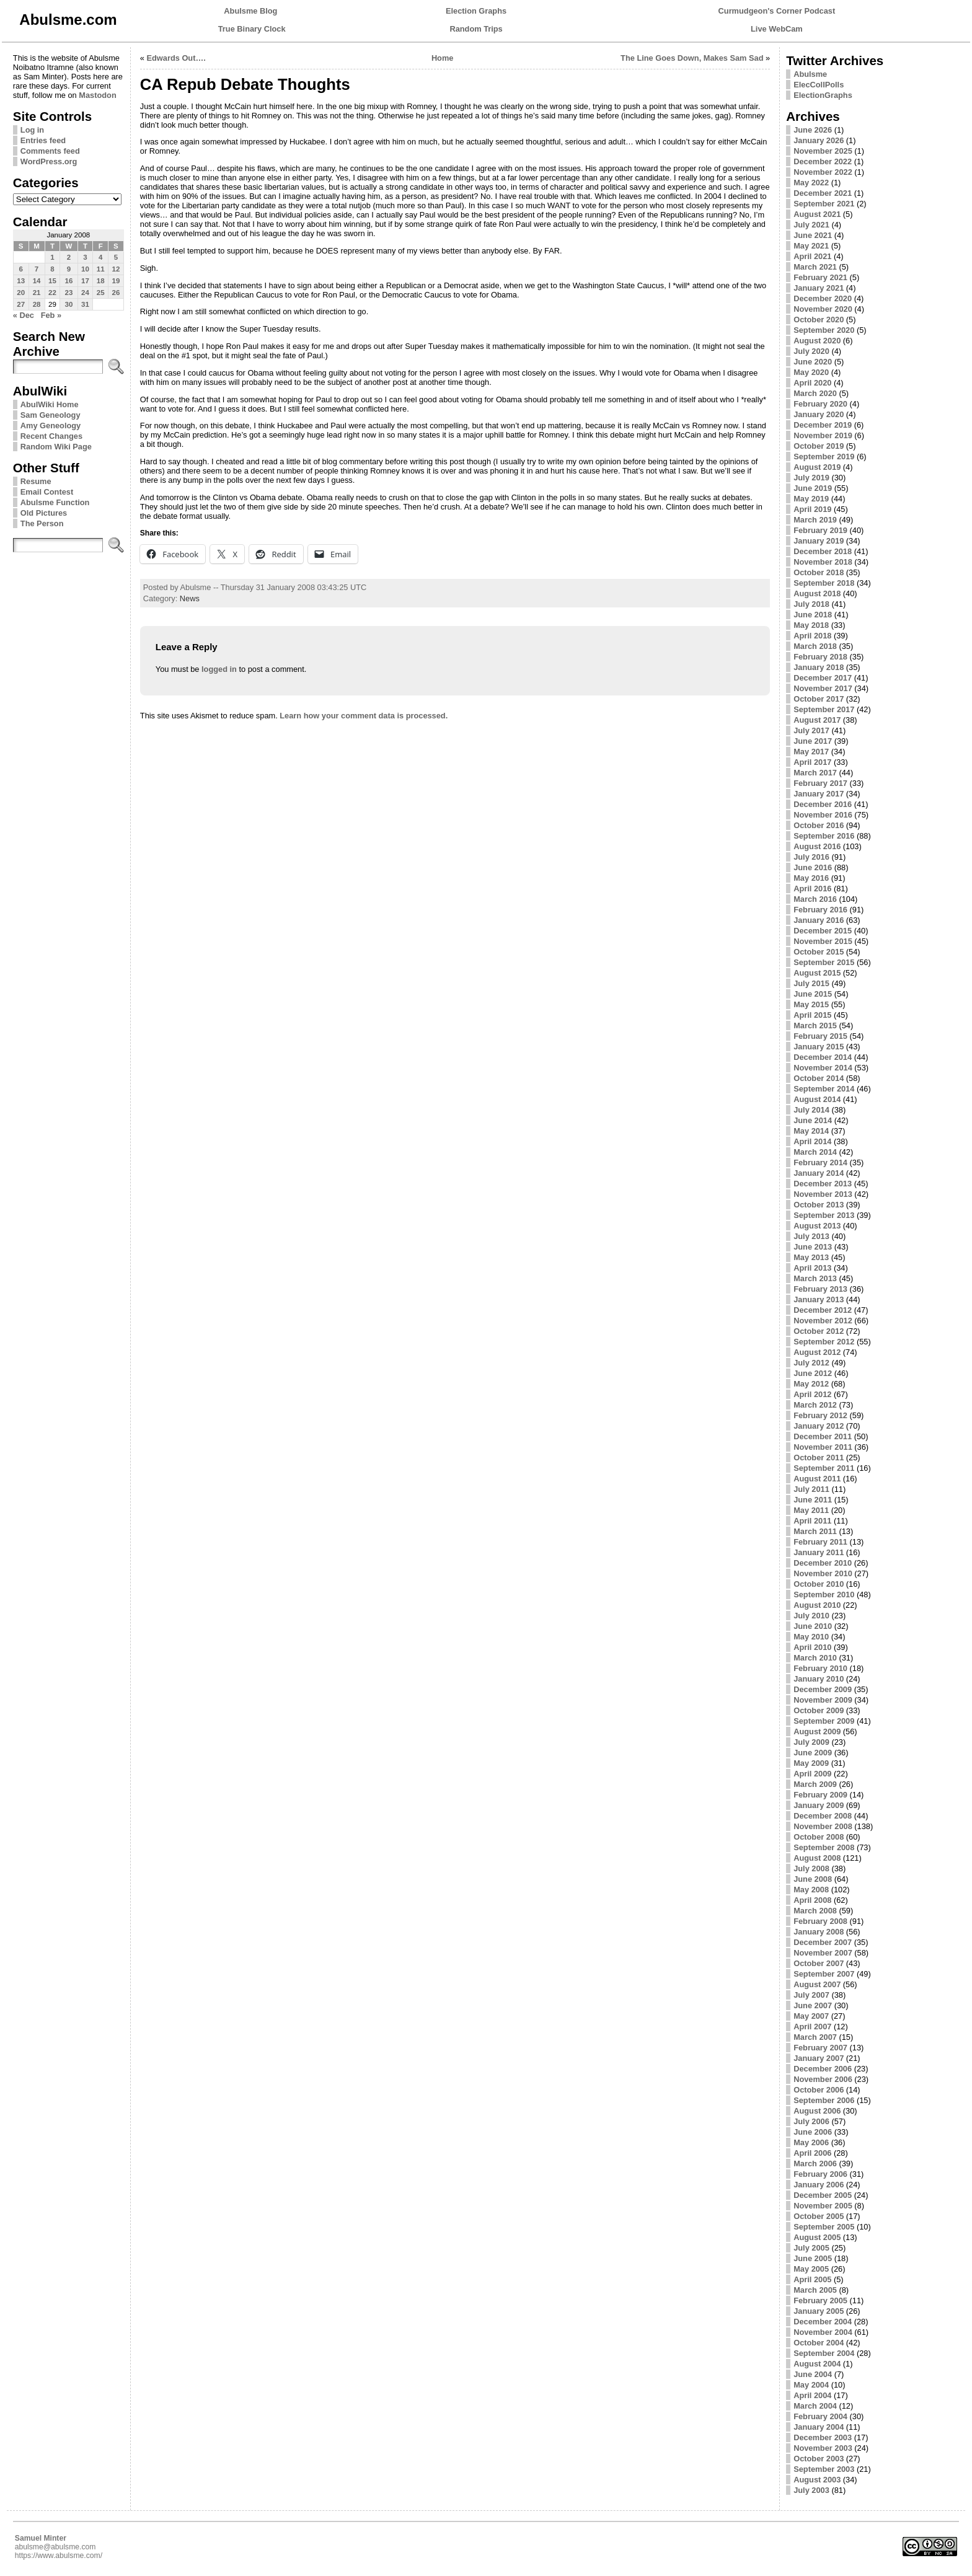  I want to click on August 2016, so click(817, 846).